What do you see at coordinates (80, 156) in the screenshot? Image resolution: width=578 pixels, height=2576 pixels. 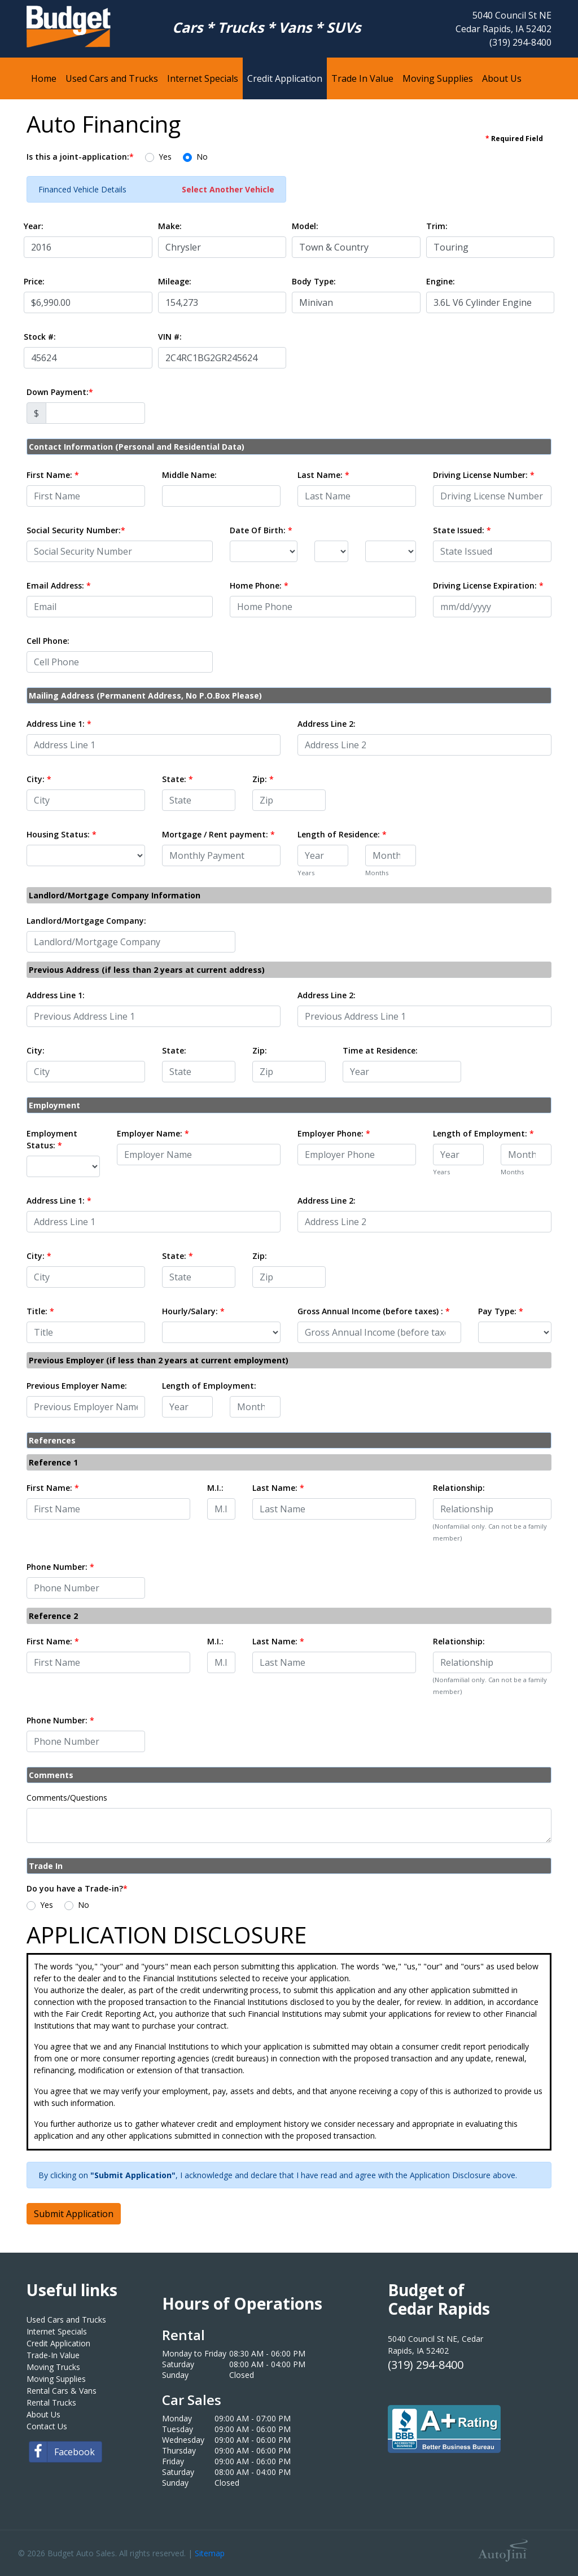 I see `Is this a joint-application:` at bounding box center [80, 156].